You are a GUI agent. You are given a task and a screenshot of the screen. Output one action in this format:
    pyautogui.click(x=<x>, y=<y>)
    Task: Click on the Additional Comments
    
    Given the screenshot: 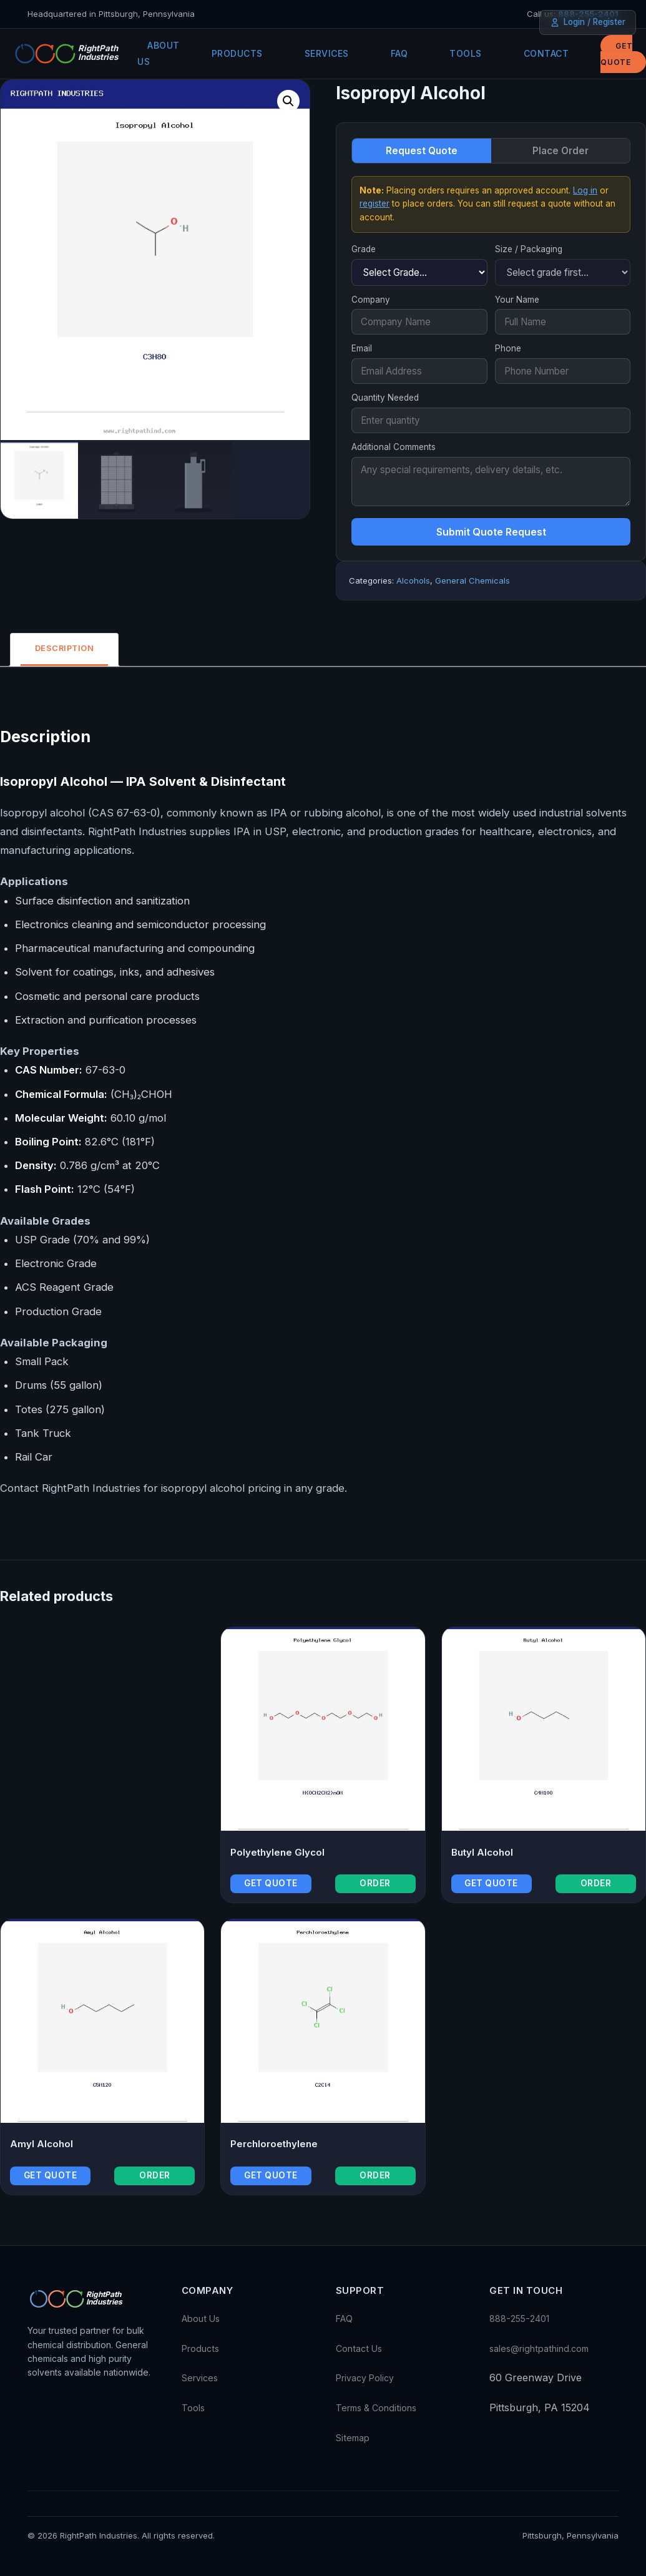 What is the action you would take?
    pyautogui.click(x=393, y=447)
    